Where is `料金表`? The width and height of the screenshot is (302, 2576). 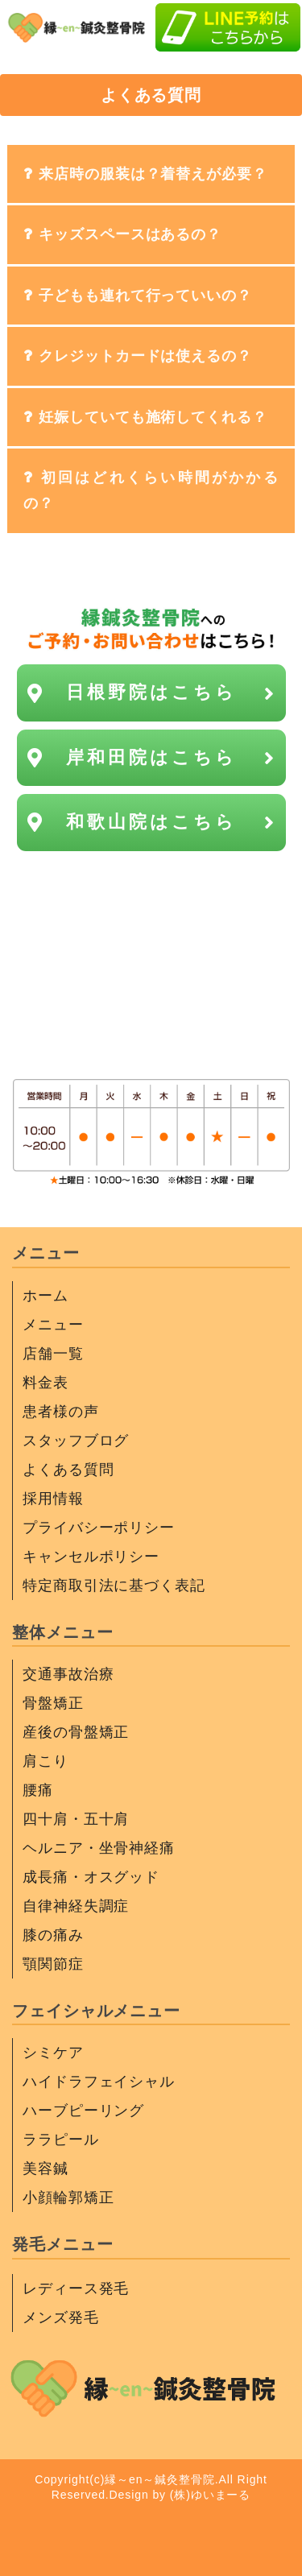
料金表 is located at coordinates (45, 1383).